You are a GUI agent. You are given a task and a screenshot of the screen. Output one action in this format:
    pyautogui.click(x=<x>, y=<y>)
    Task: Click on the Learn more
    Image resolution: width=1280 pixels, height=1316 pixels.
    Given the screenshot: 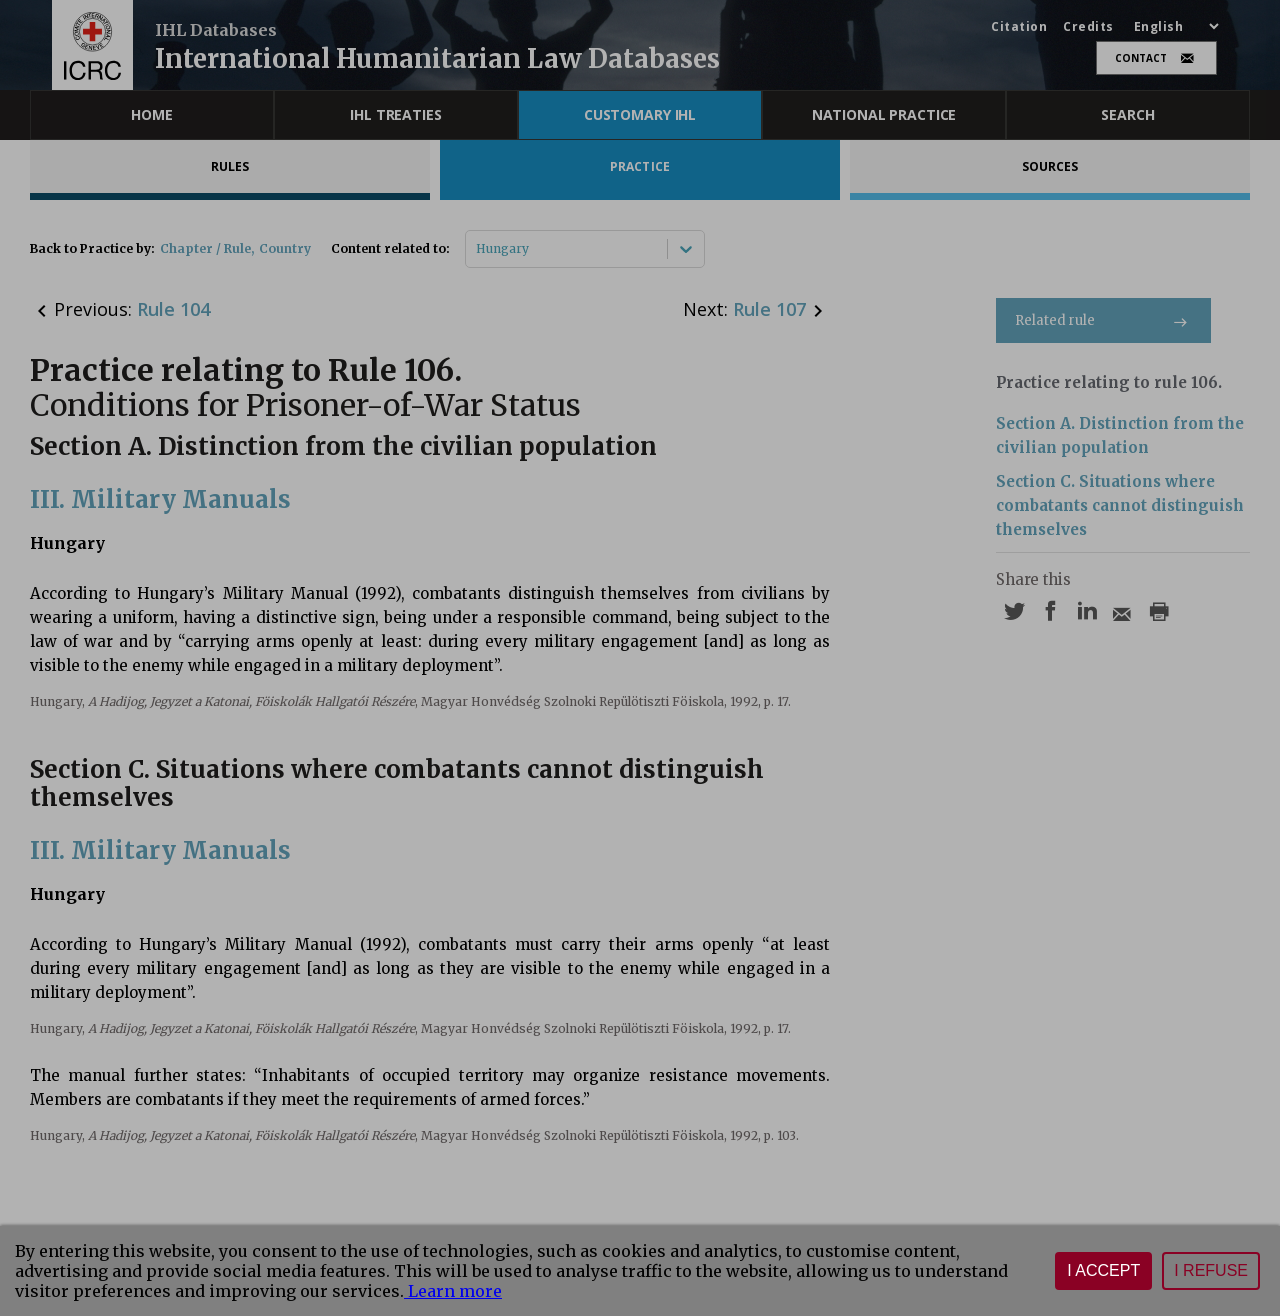 What is the action you would take?
    pyautogui.click(x=453, y=1291)
    